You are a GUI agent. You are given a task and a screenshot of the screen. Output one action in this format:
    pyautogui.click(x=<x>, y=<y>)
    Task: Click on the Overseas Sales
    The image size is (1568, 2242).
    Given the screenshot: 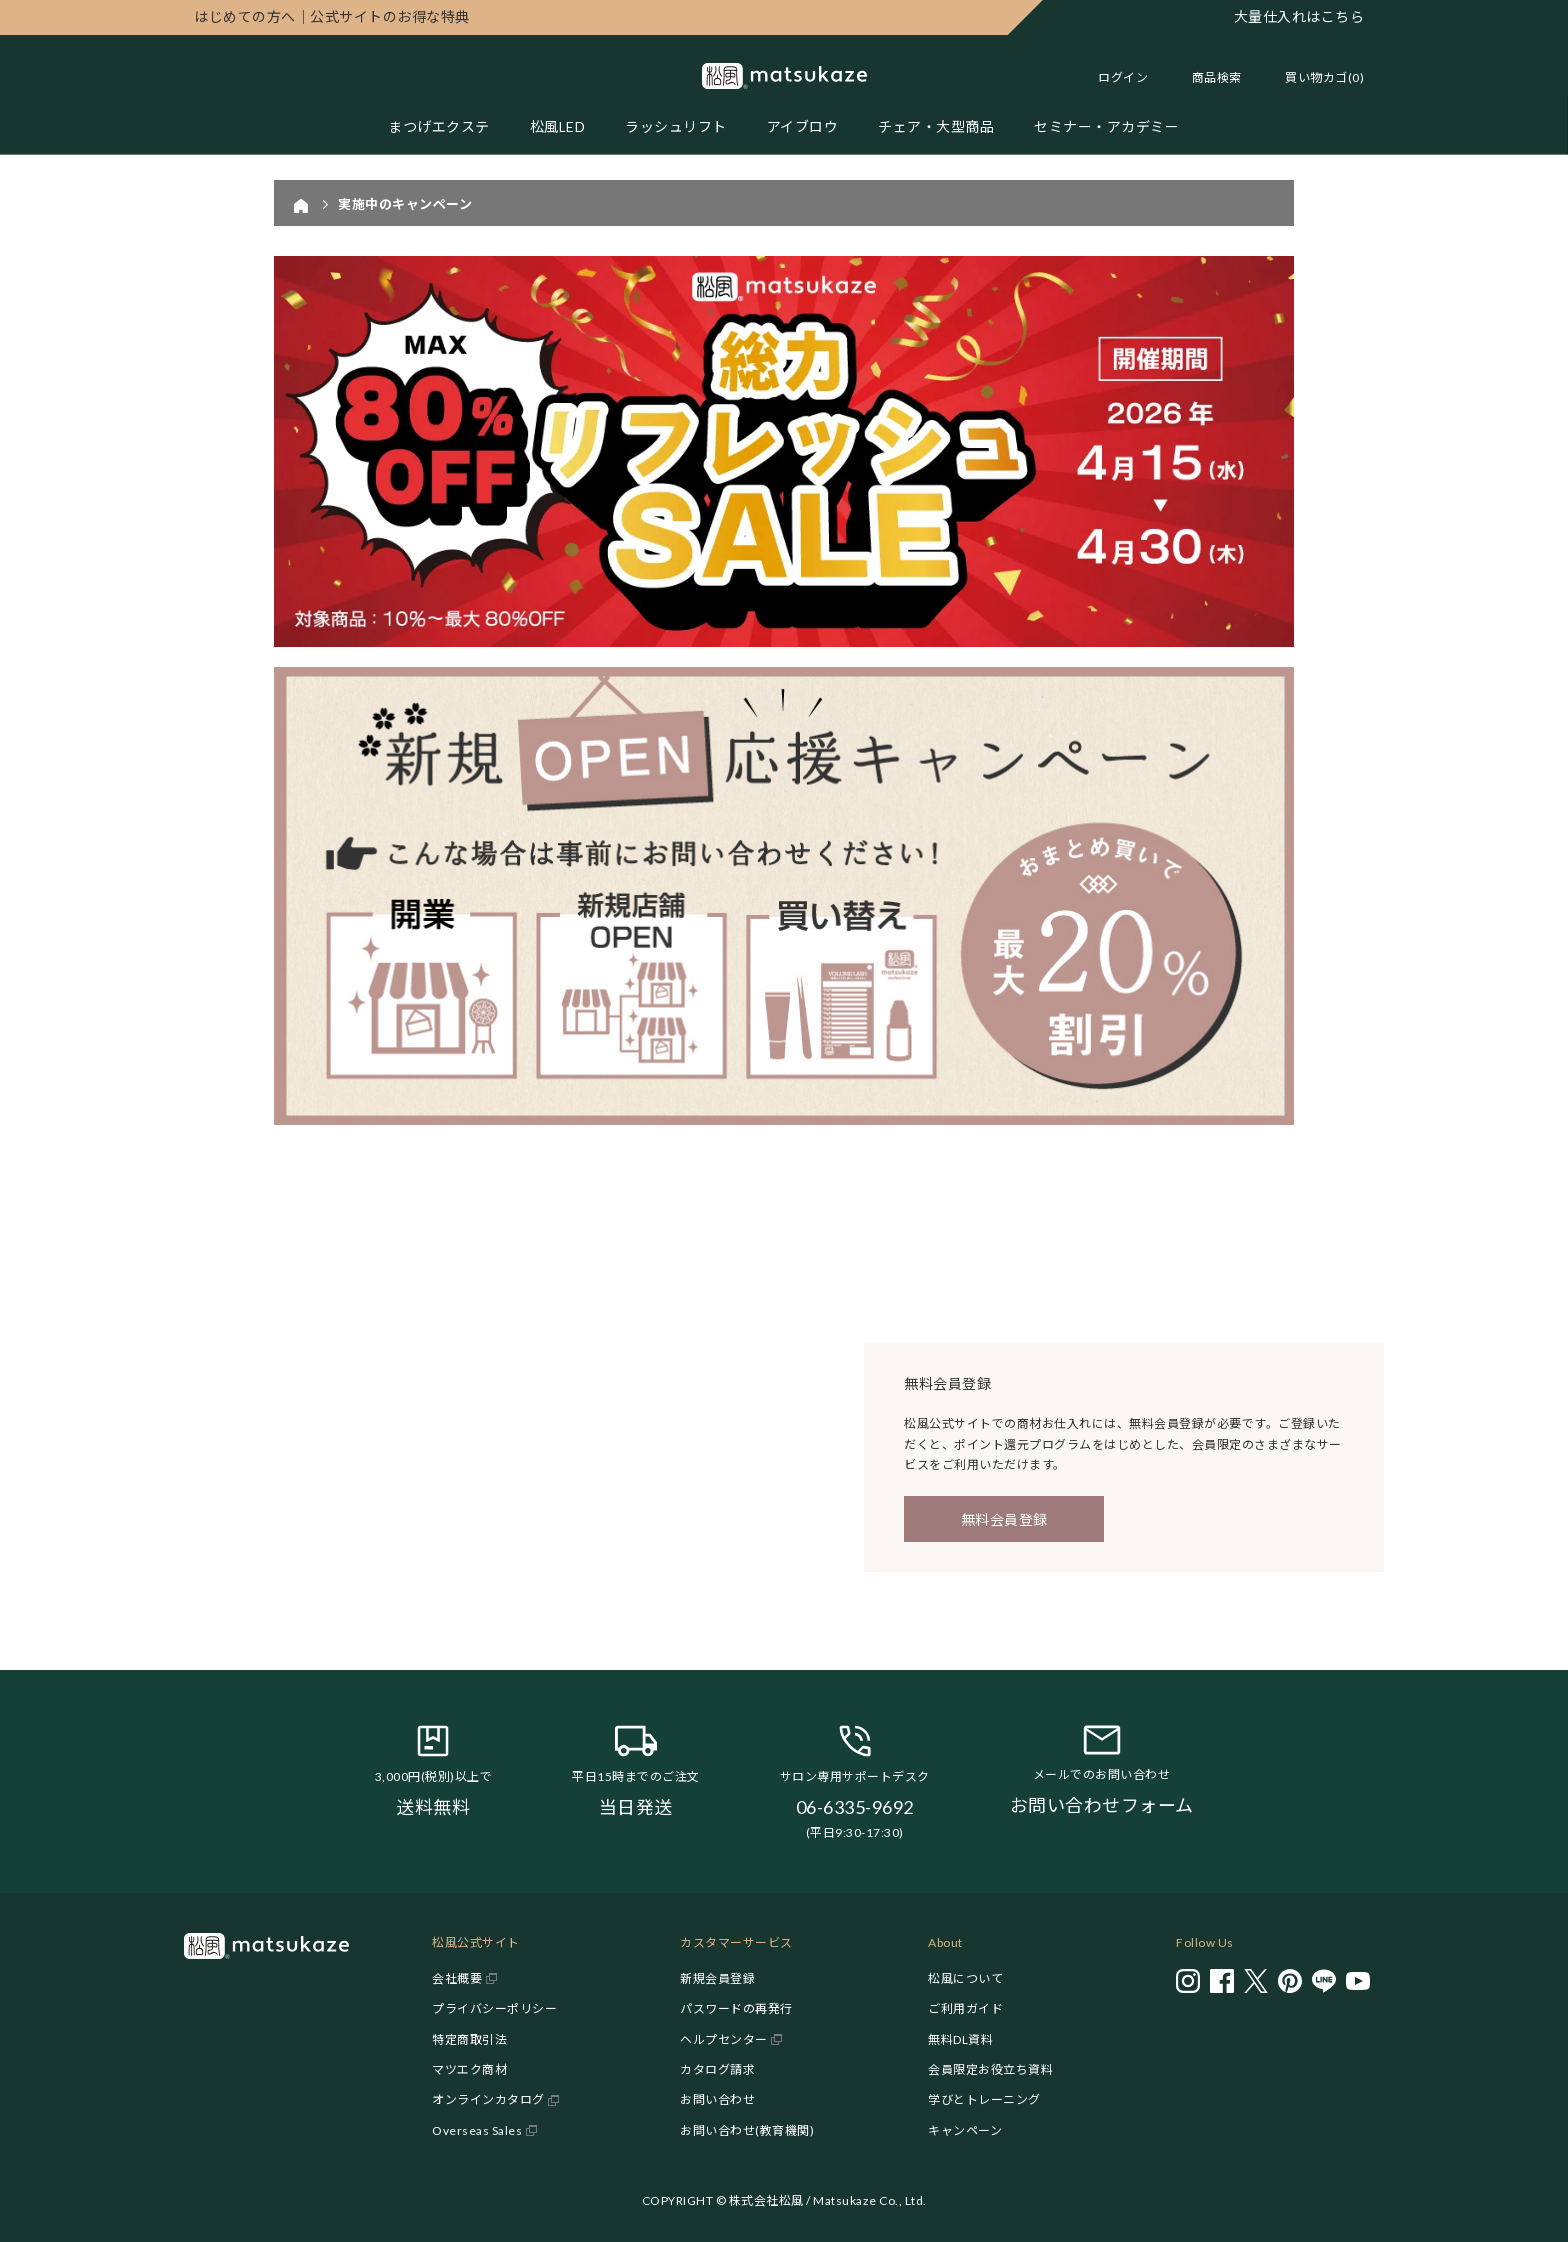 What is the action you would take?
    pyautogui.click(x=477, y=2130)
    